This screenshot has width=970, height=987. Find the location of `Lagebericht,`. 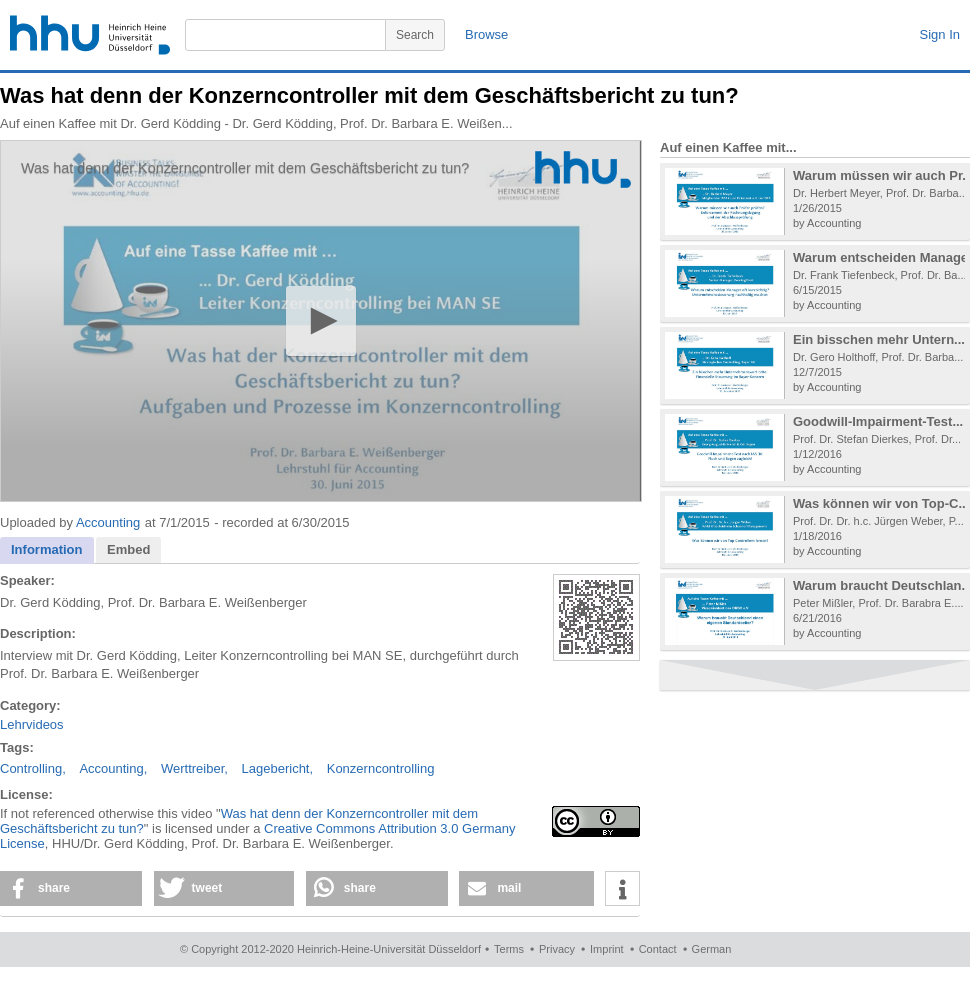

Lagebericht, is located at coordinates (278, 768).